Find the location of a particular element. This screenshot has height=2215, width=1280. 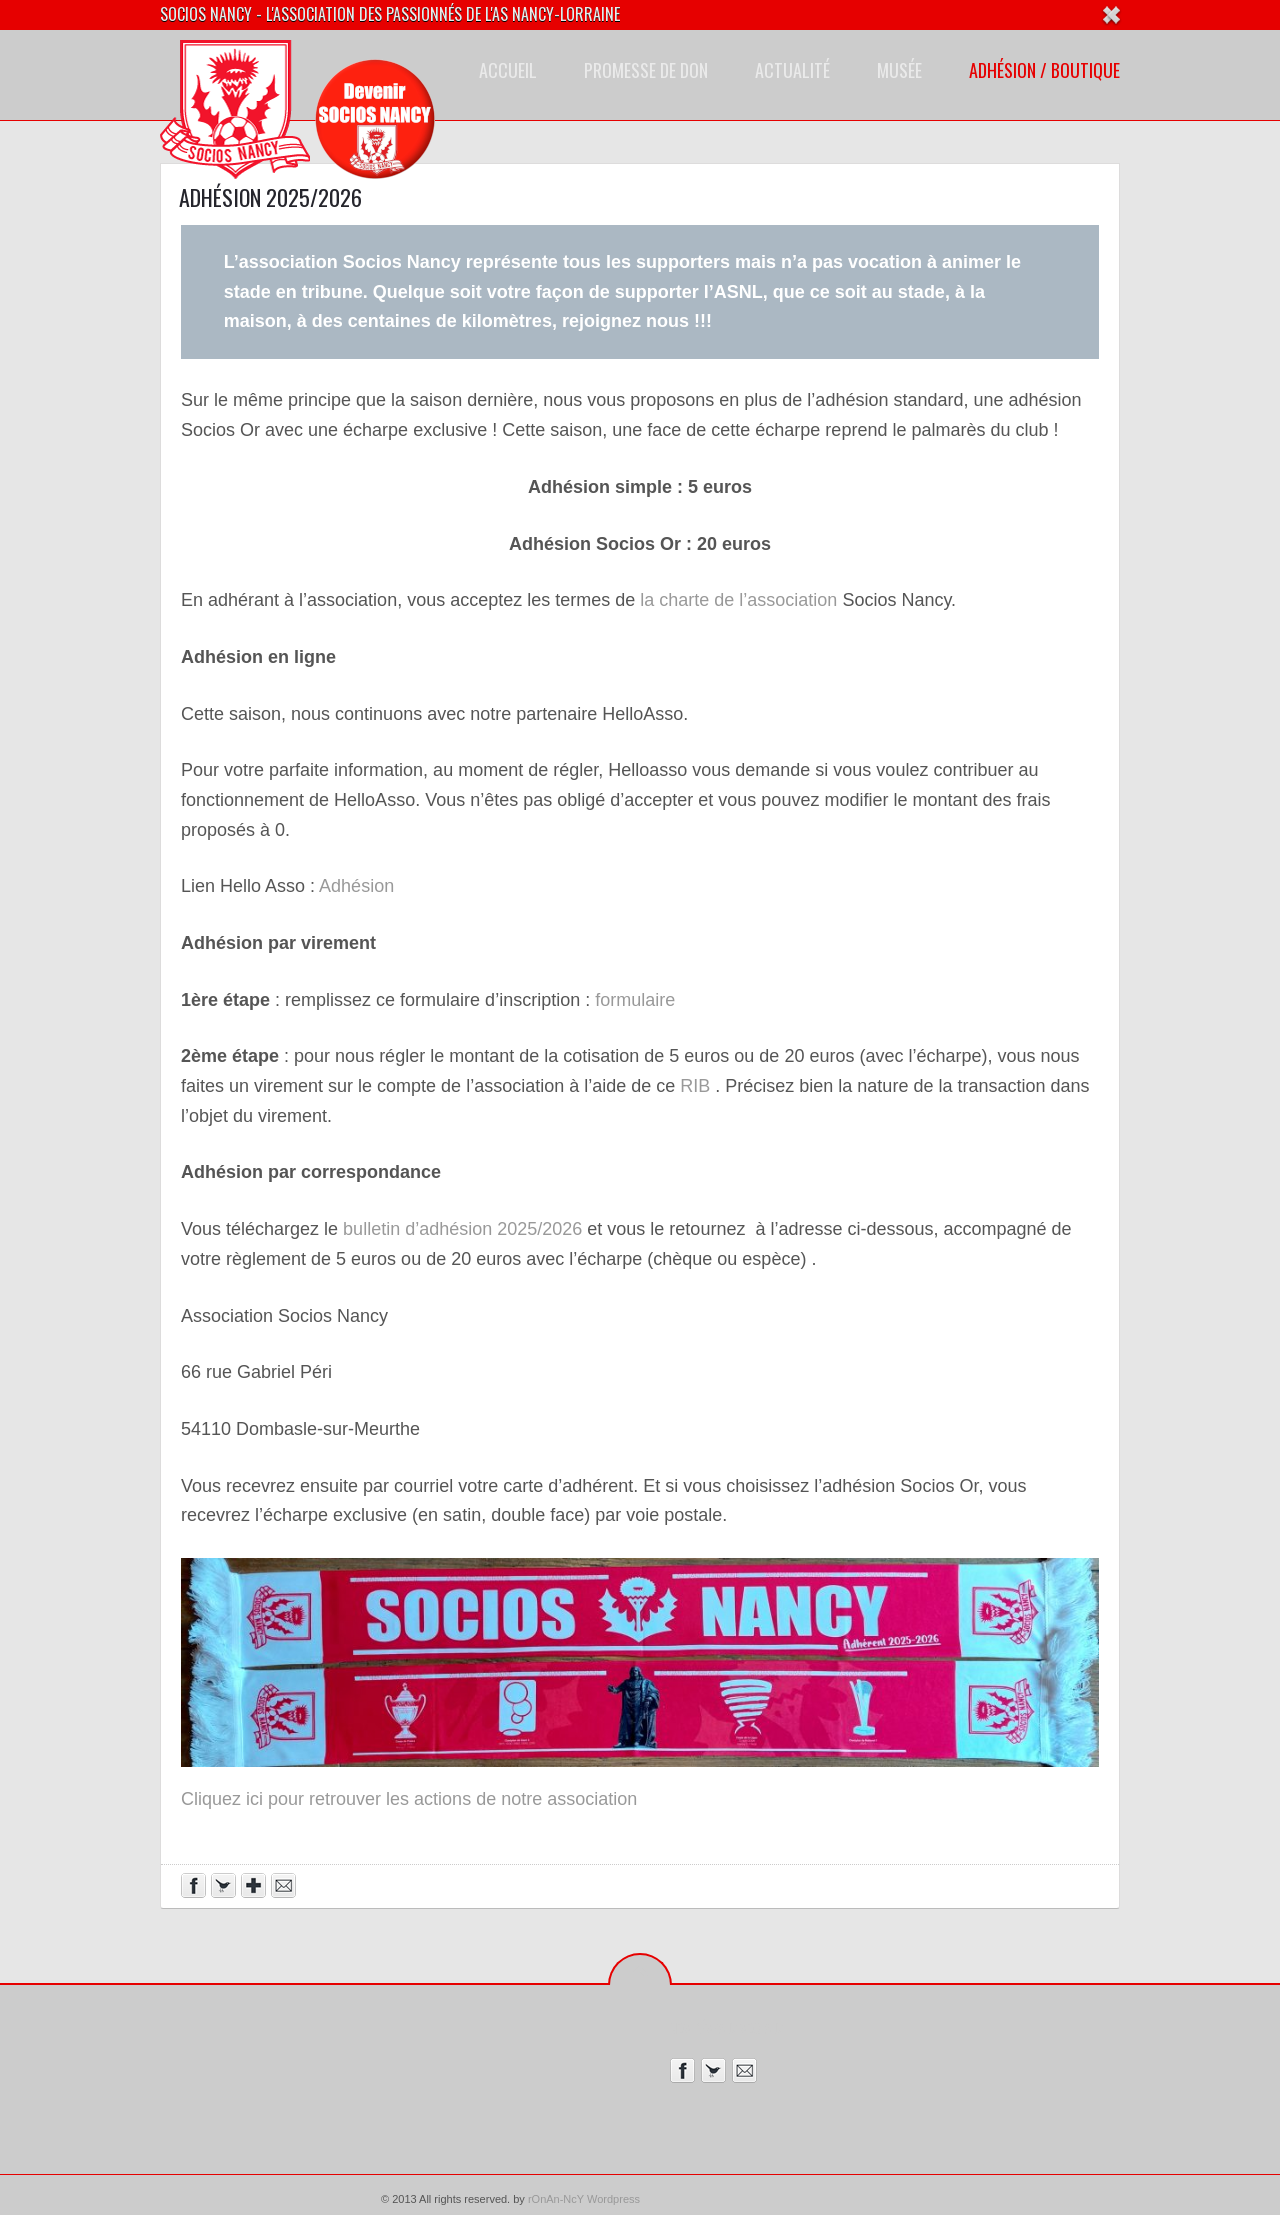

la charte de l’association is located at coordinates (736, 600).